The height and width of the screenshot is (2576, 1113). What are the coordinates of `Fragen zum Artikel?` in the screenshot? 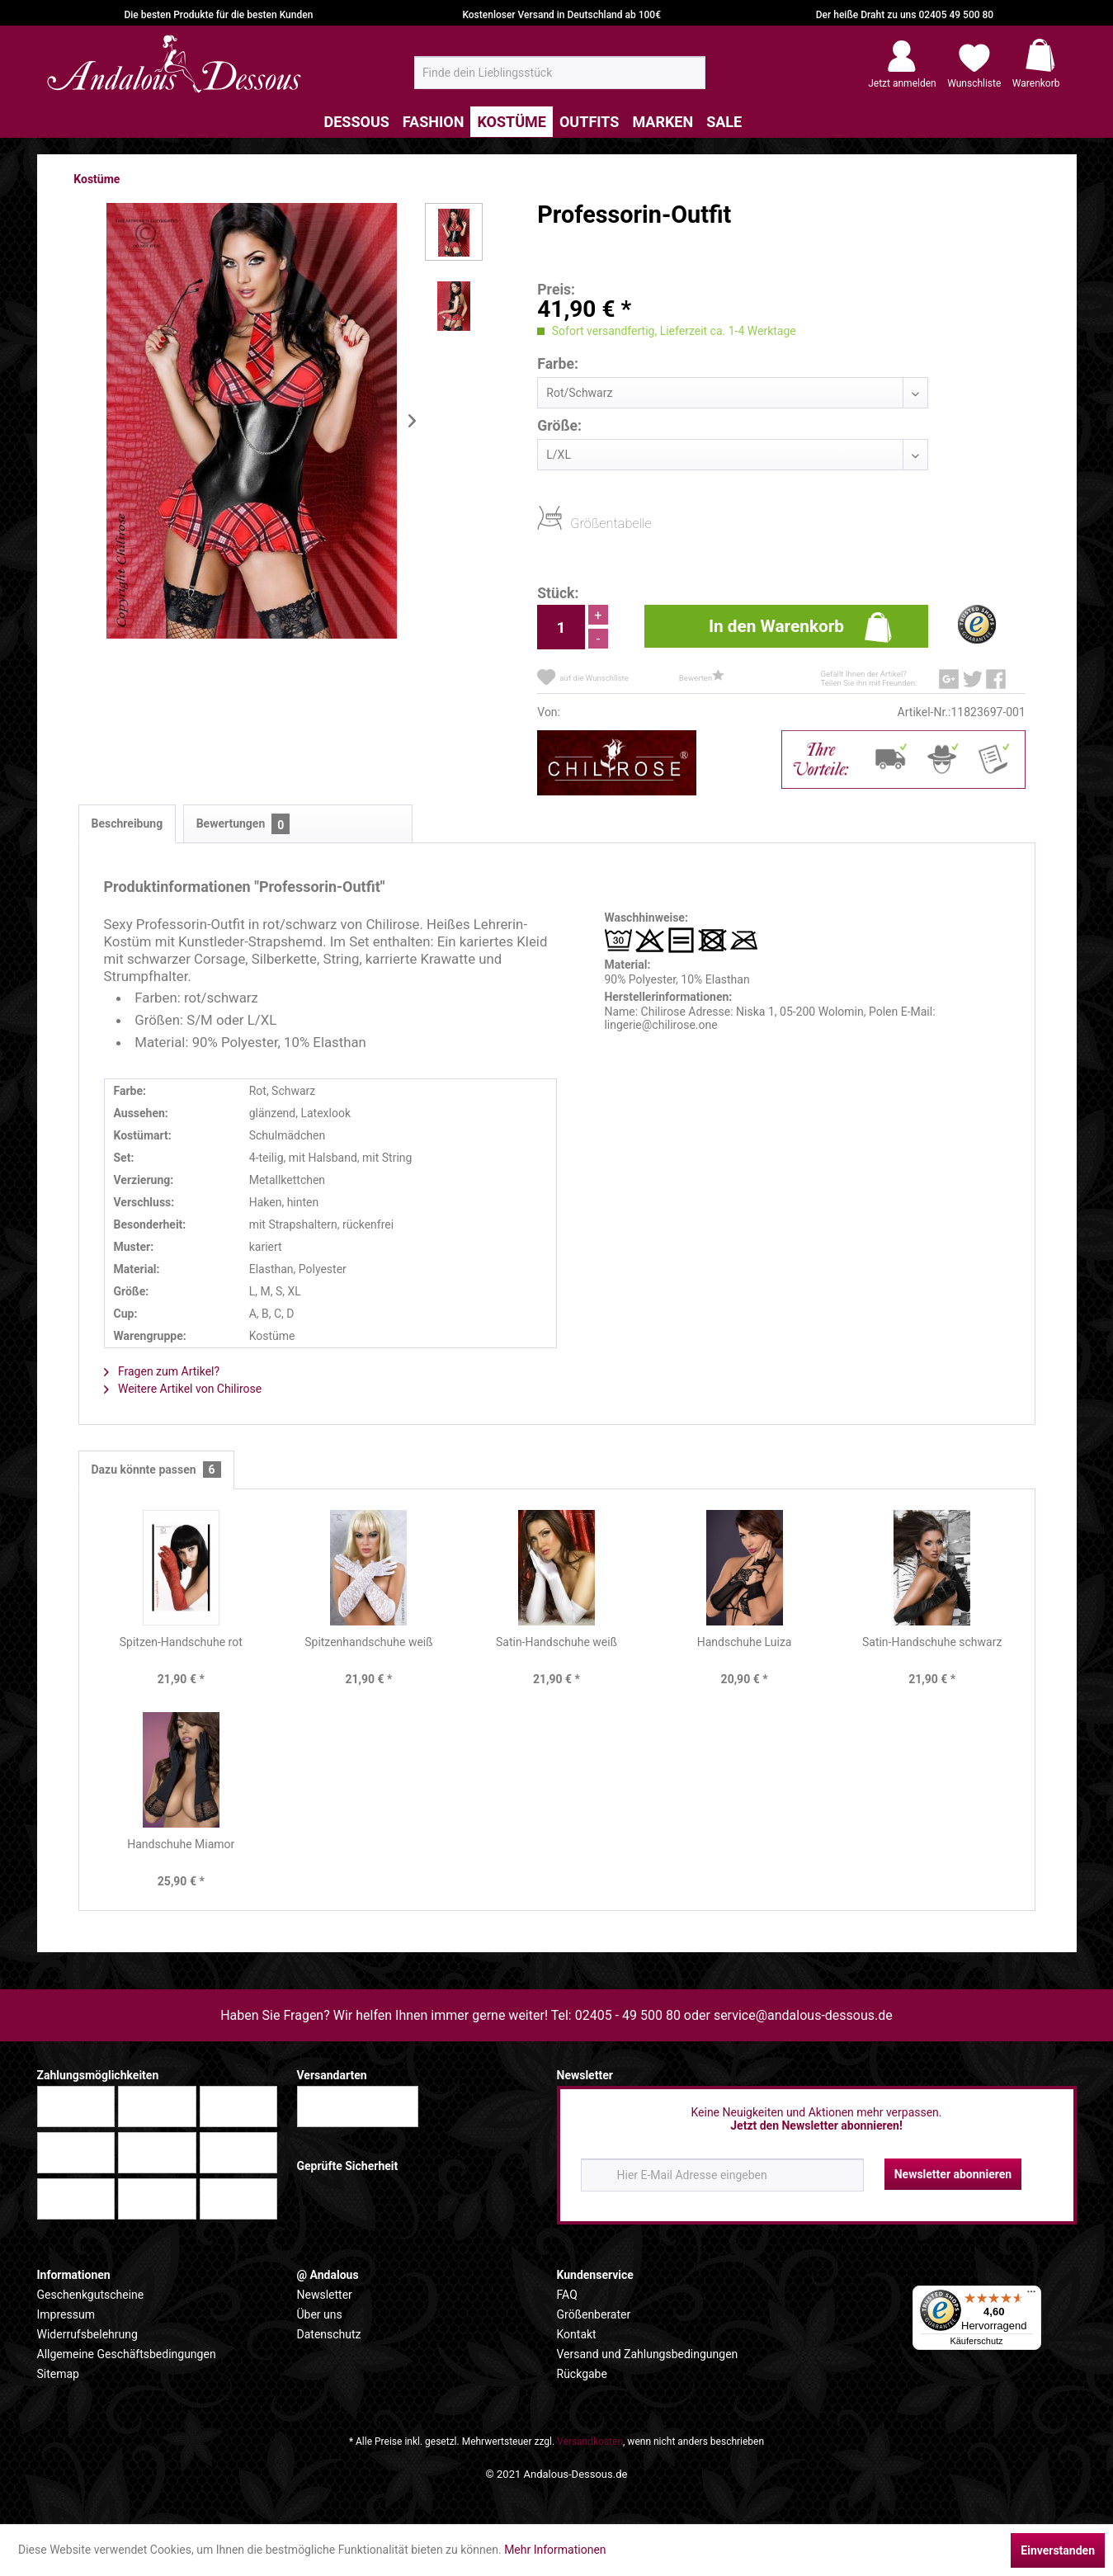 It's located at (162, 1371).